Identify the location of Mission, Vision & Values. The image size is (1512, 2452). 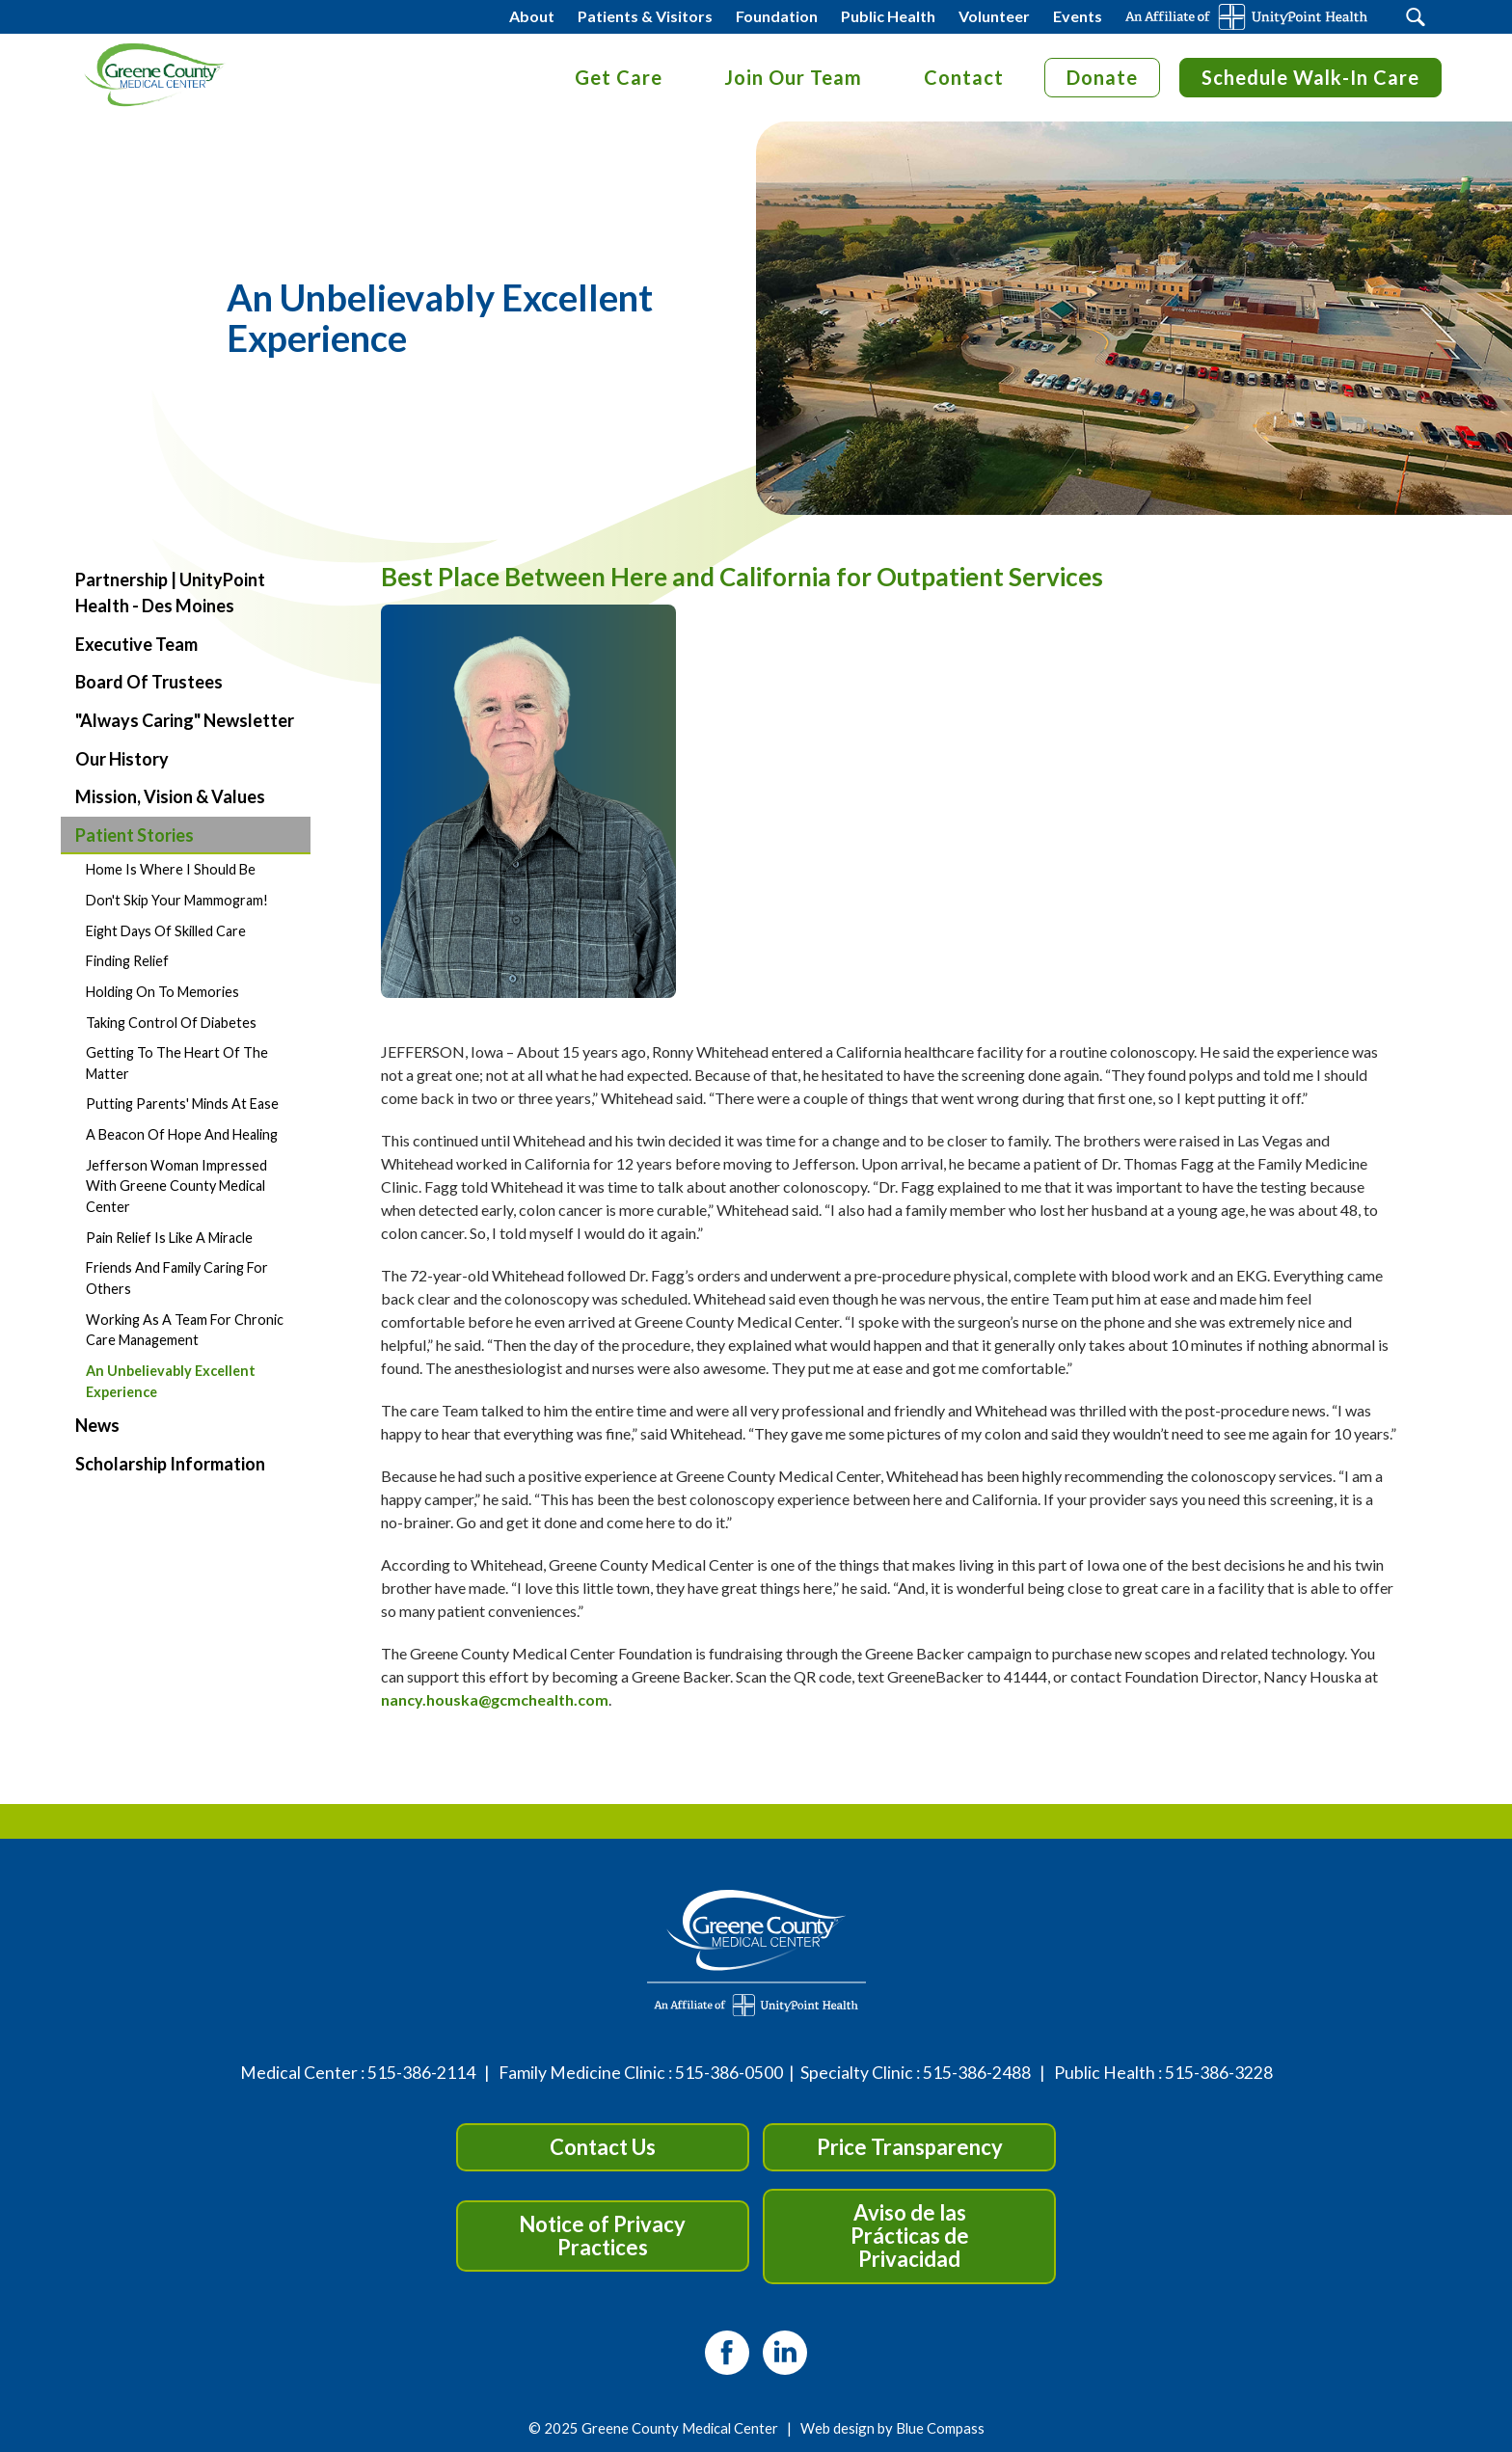
(170, 796).